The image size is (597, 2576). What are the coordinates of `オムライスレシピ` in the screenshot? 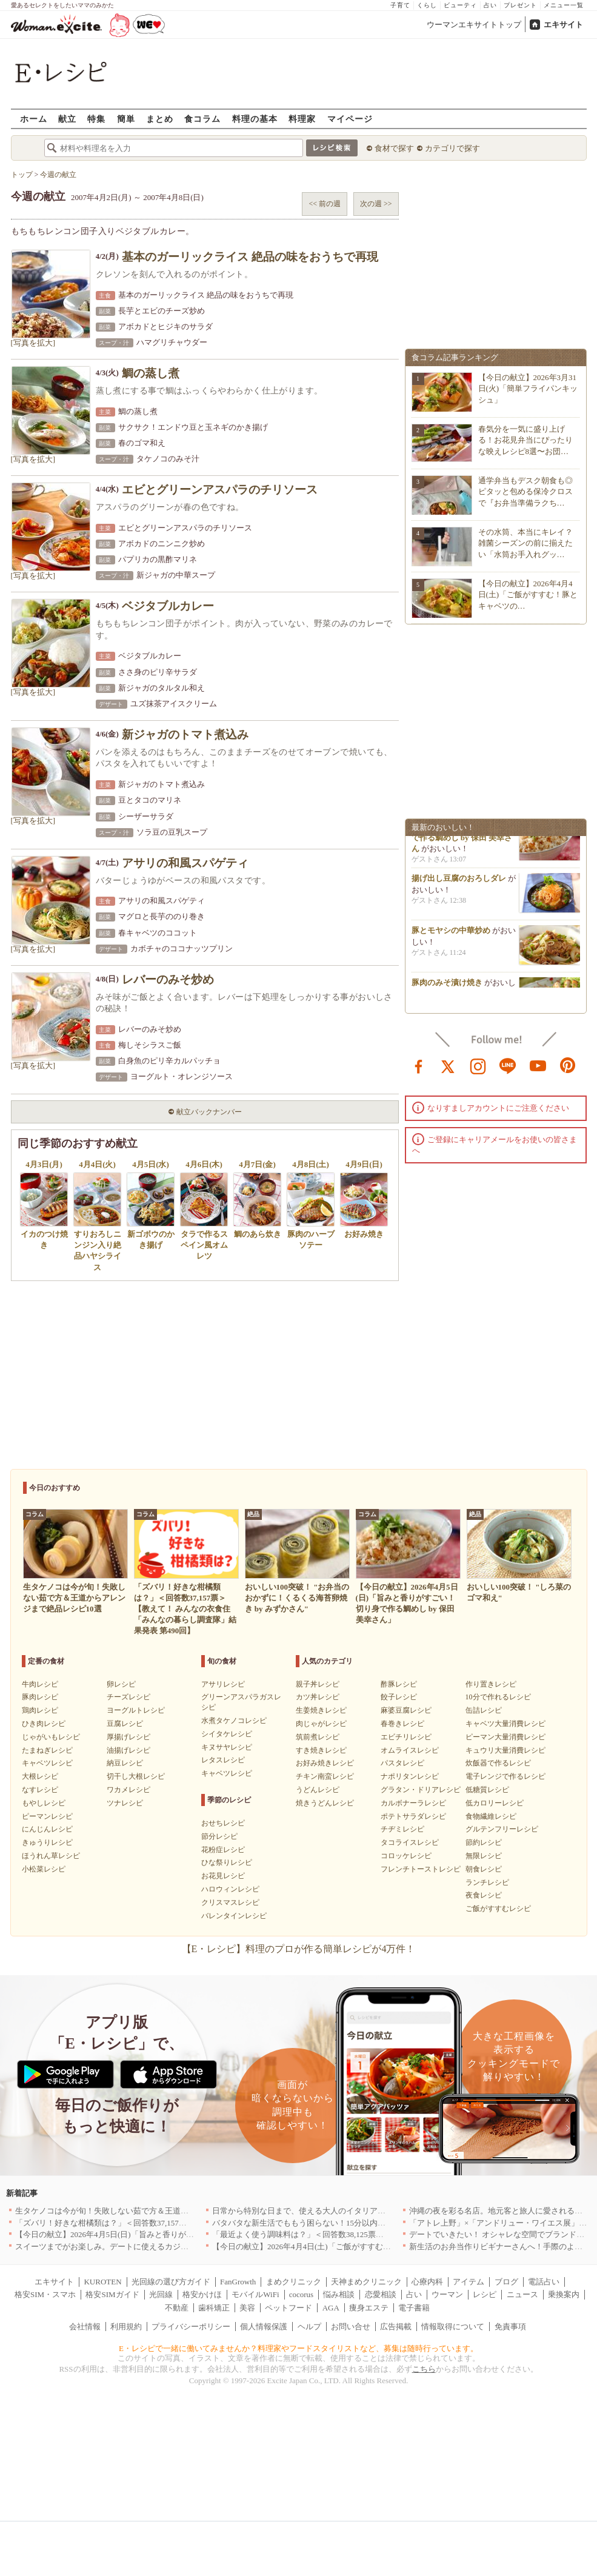 It's located at (410, 1750).